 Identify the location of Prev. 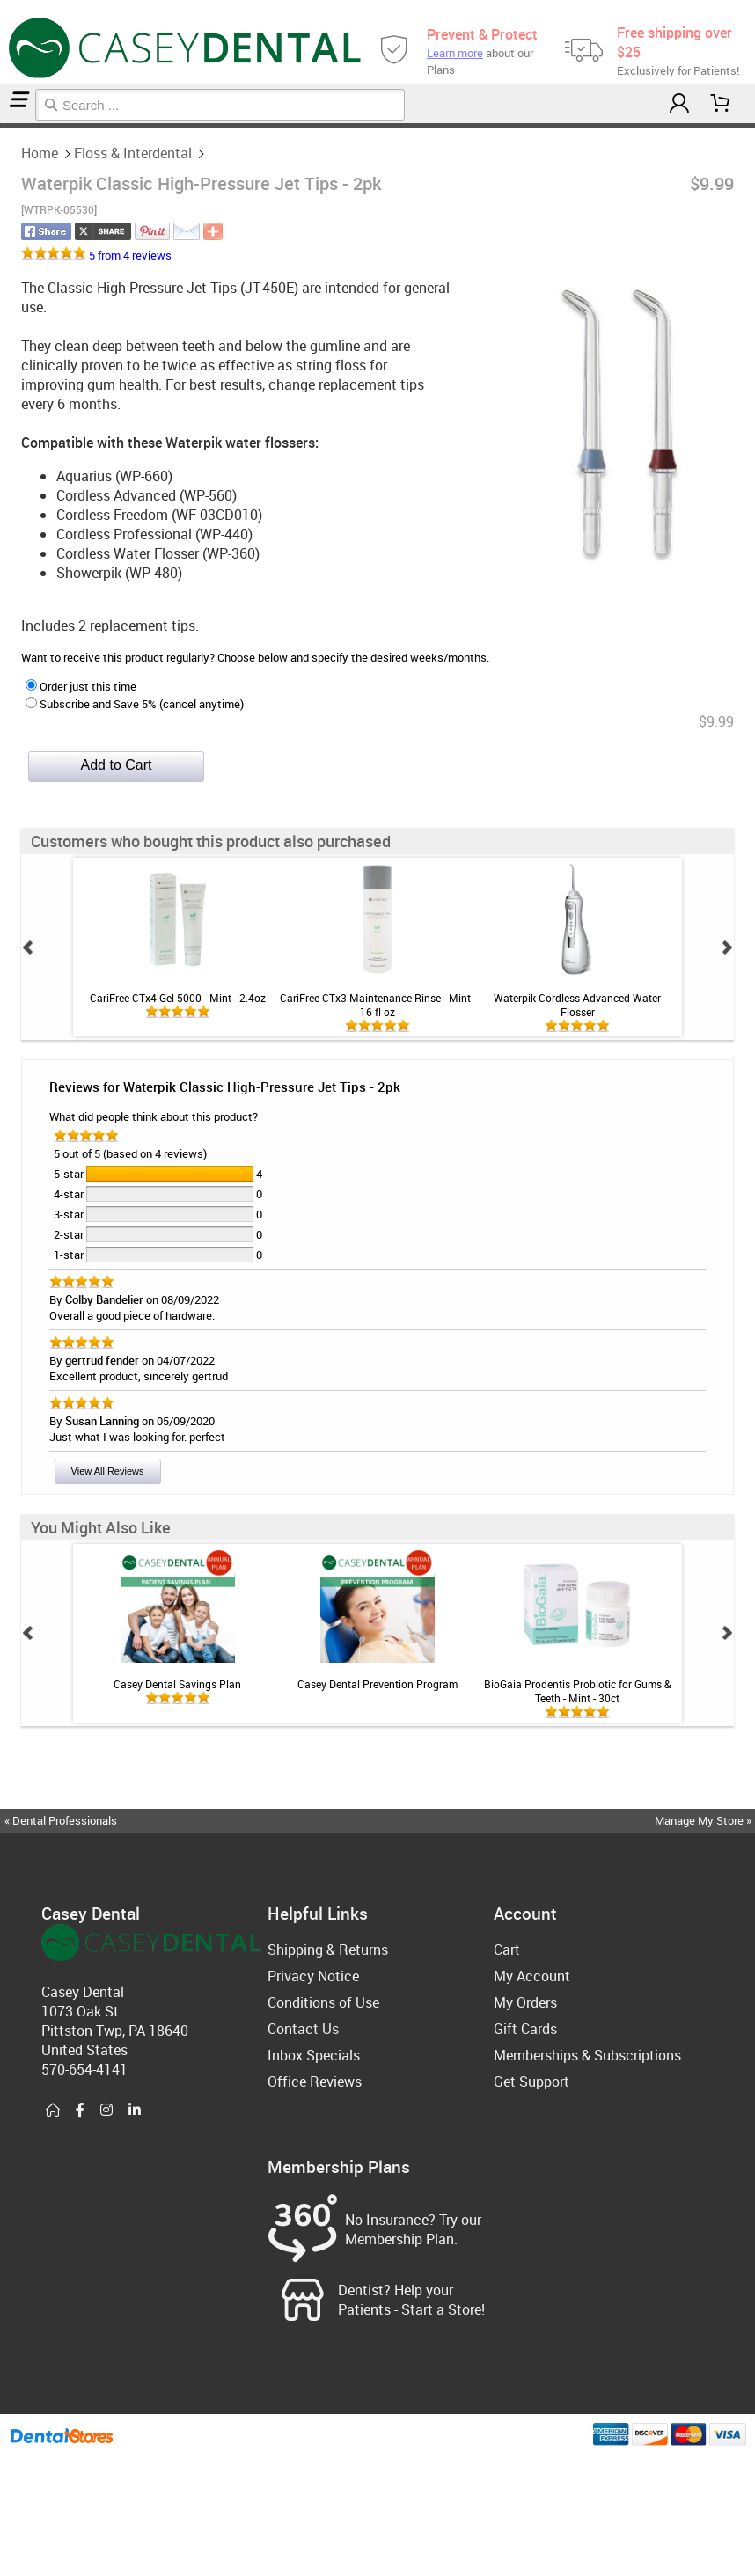
(28, 947).